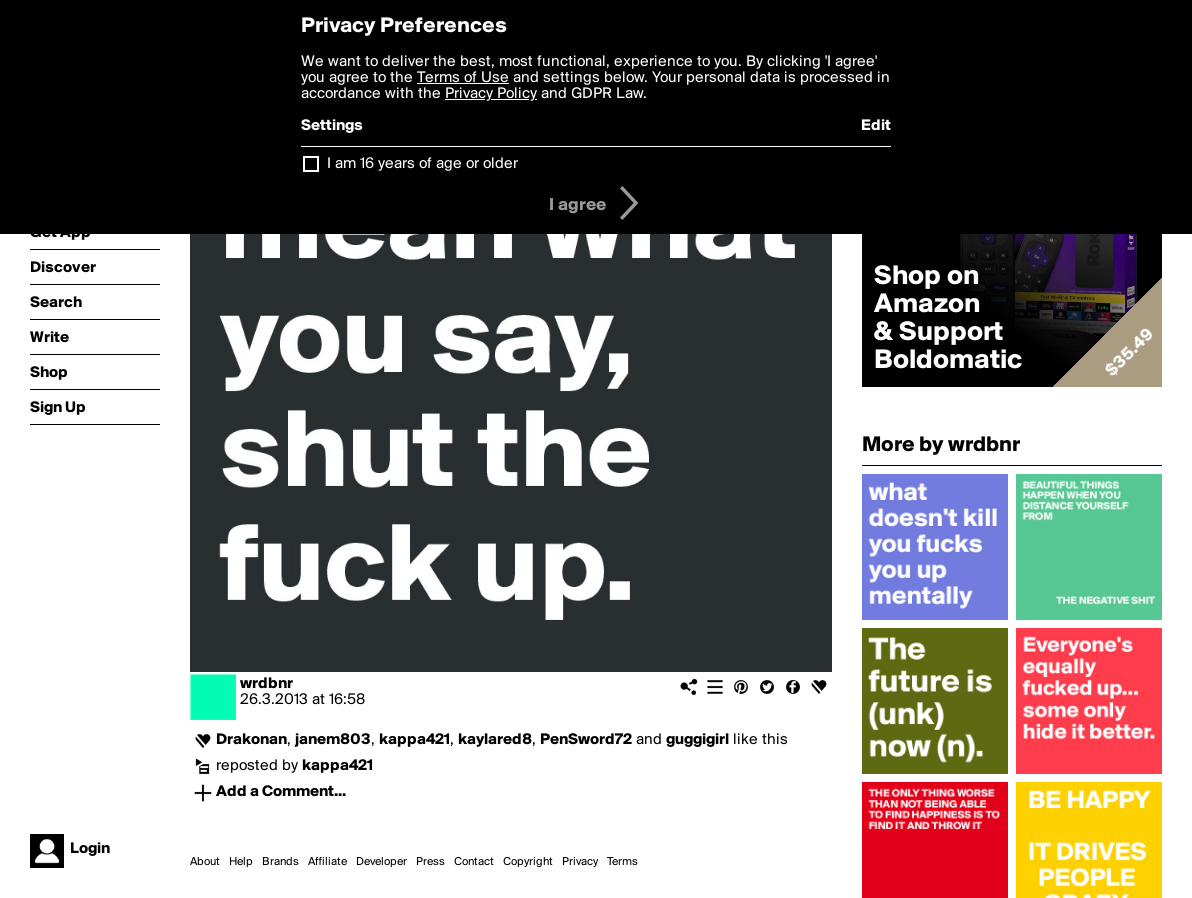  What do you see at coordinates (528, 862) in the screenshot?
I see `Copyright` at bounding box center [528, 862].